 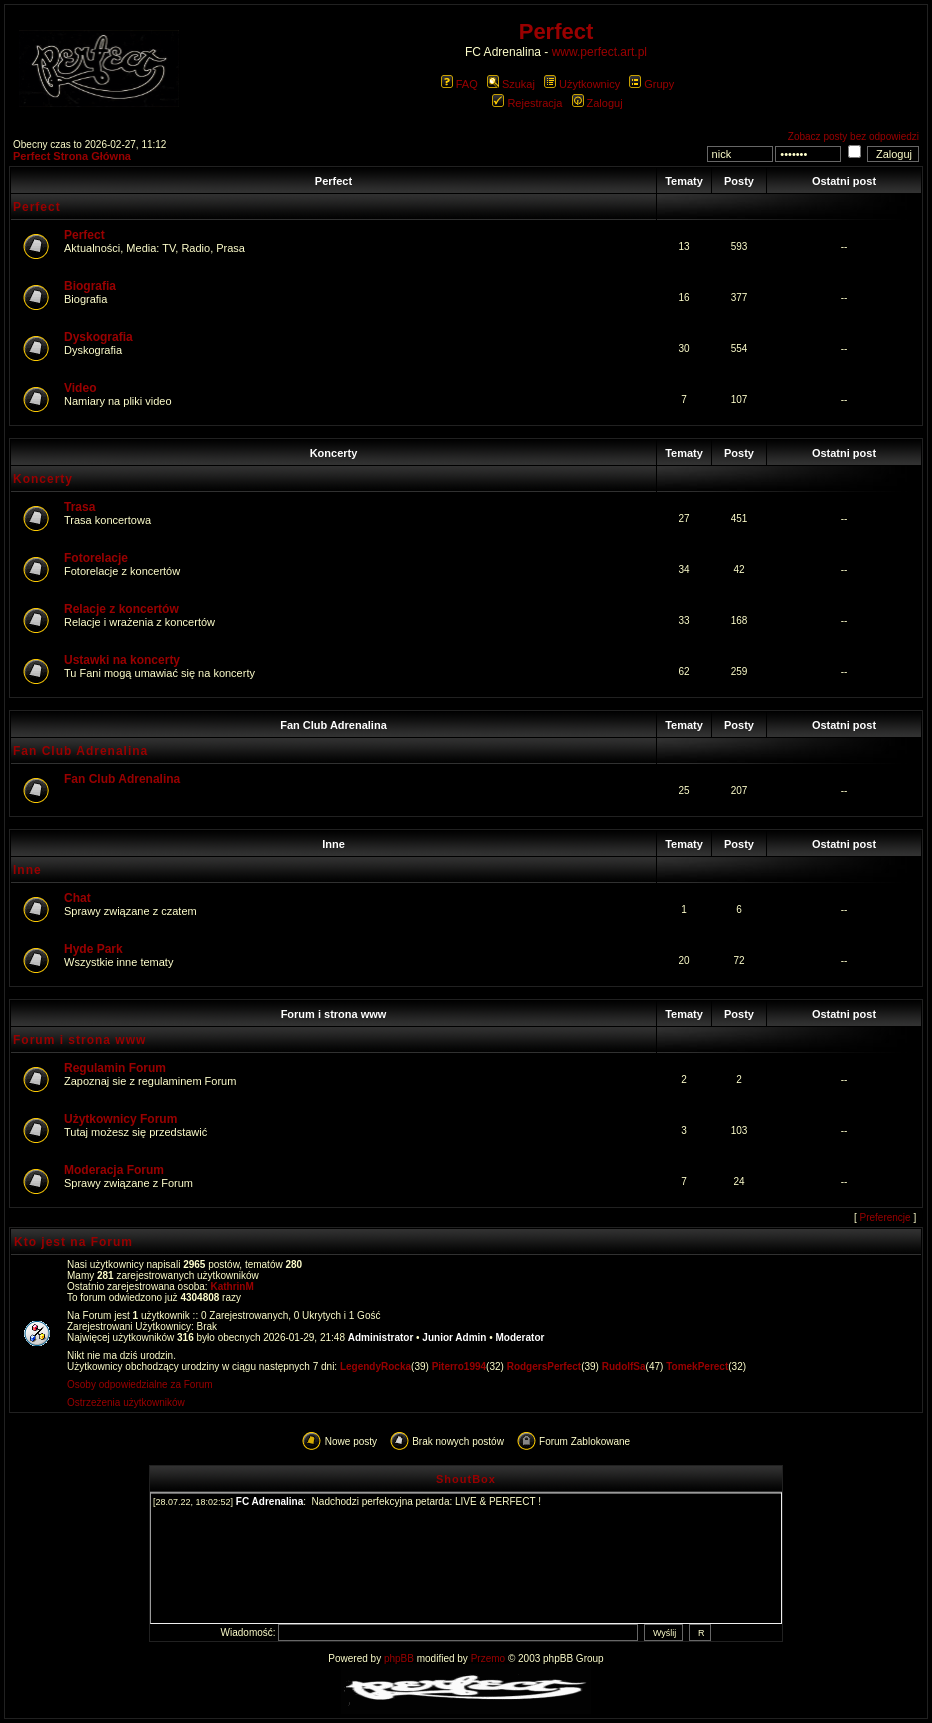 I want to click on Perfect, so click(x=333, y=181).